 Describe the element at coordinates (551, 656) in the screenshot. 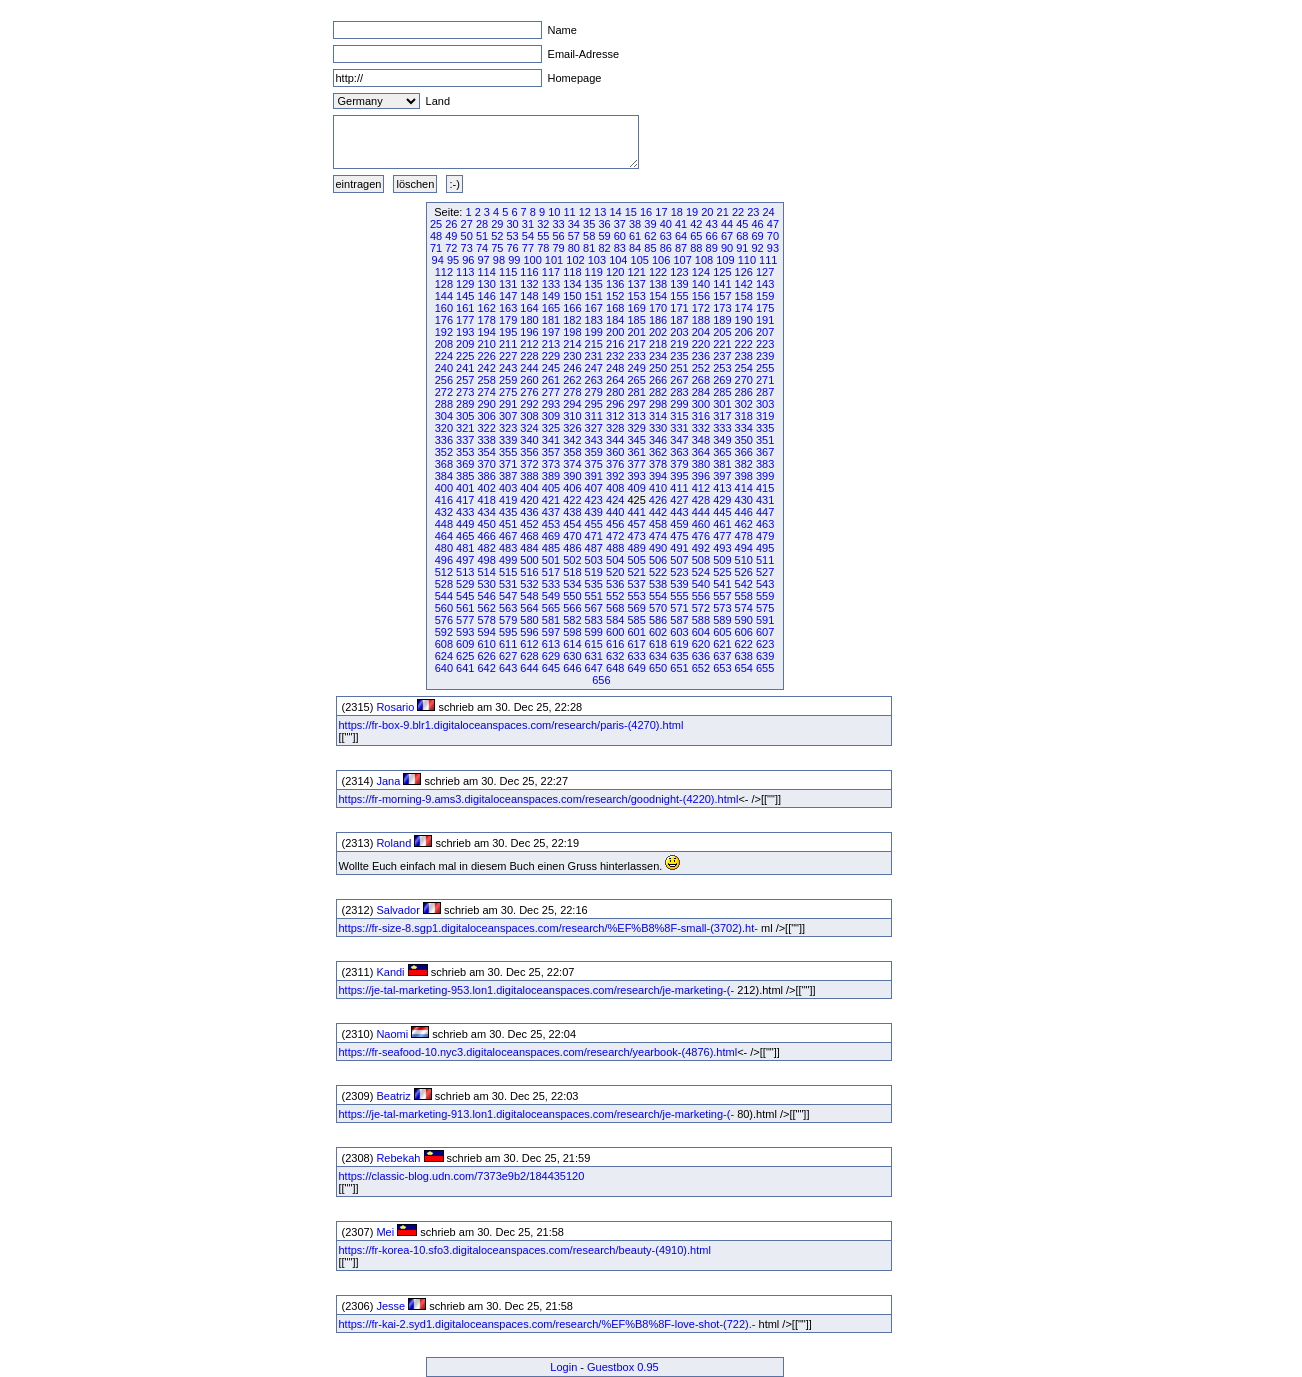

I see `629` at that location.